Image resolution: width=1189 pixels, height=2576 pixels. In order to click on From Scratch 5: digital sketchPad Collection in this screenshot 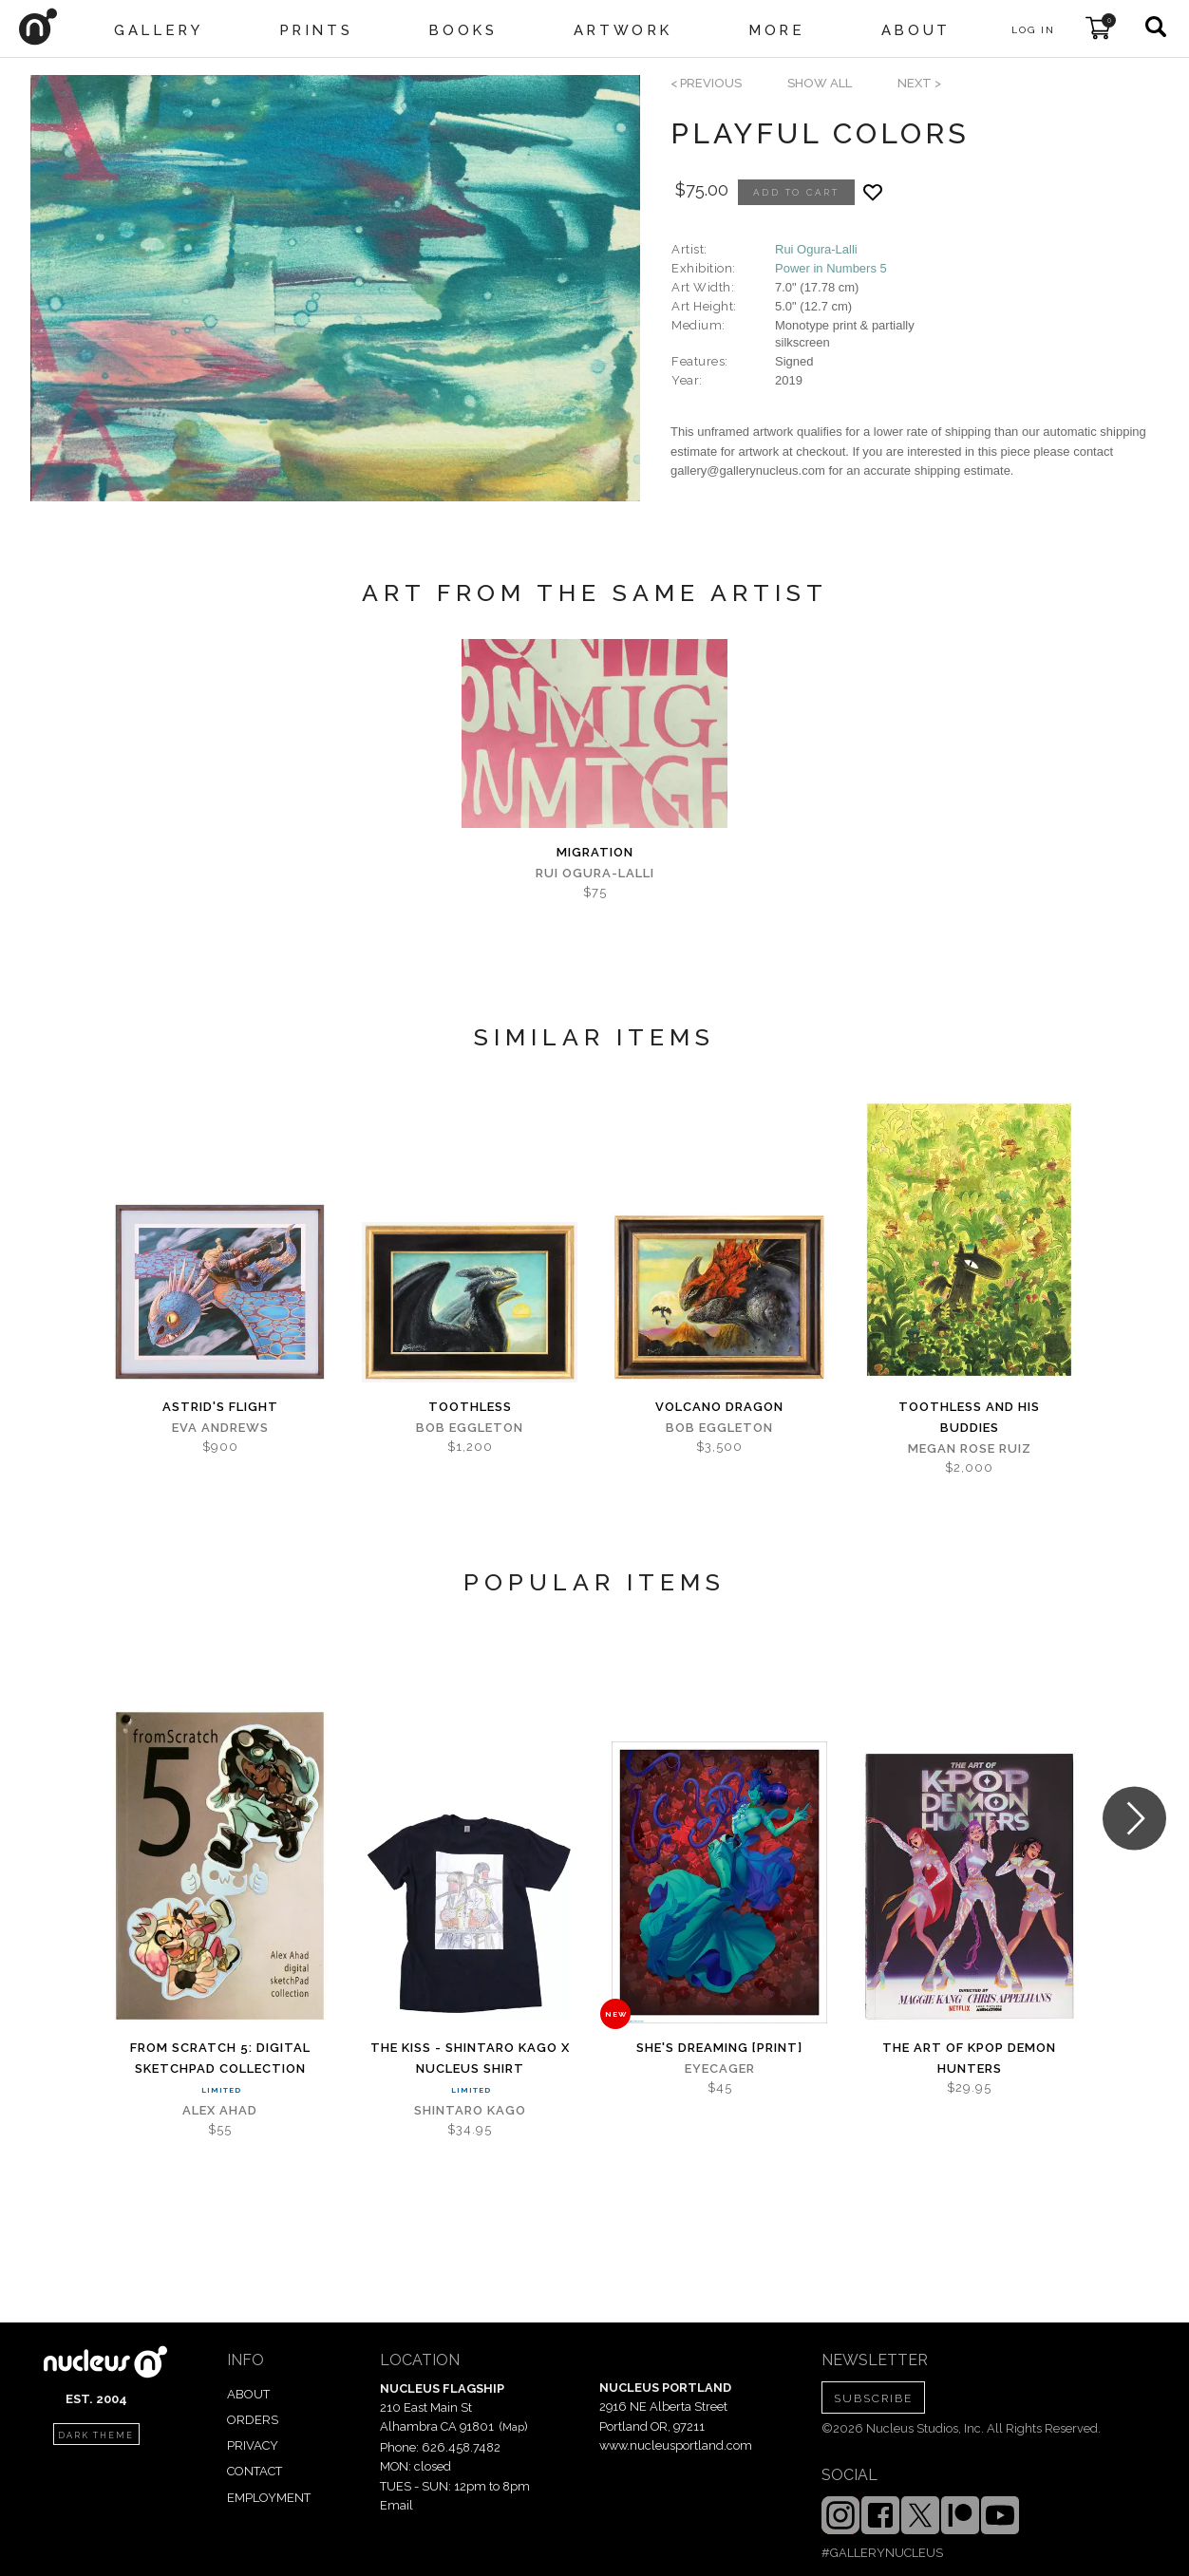, I will do `click(220, 2058)`.